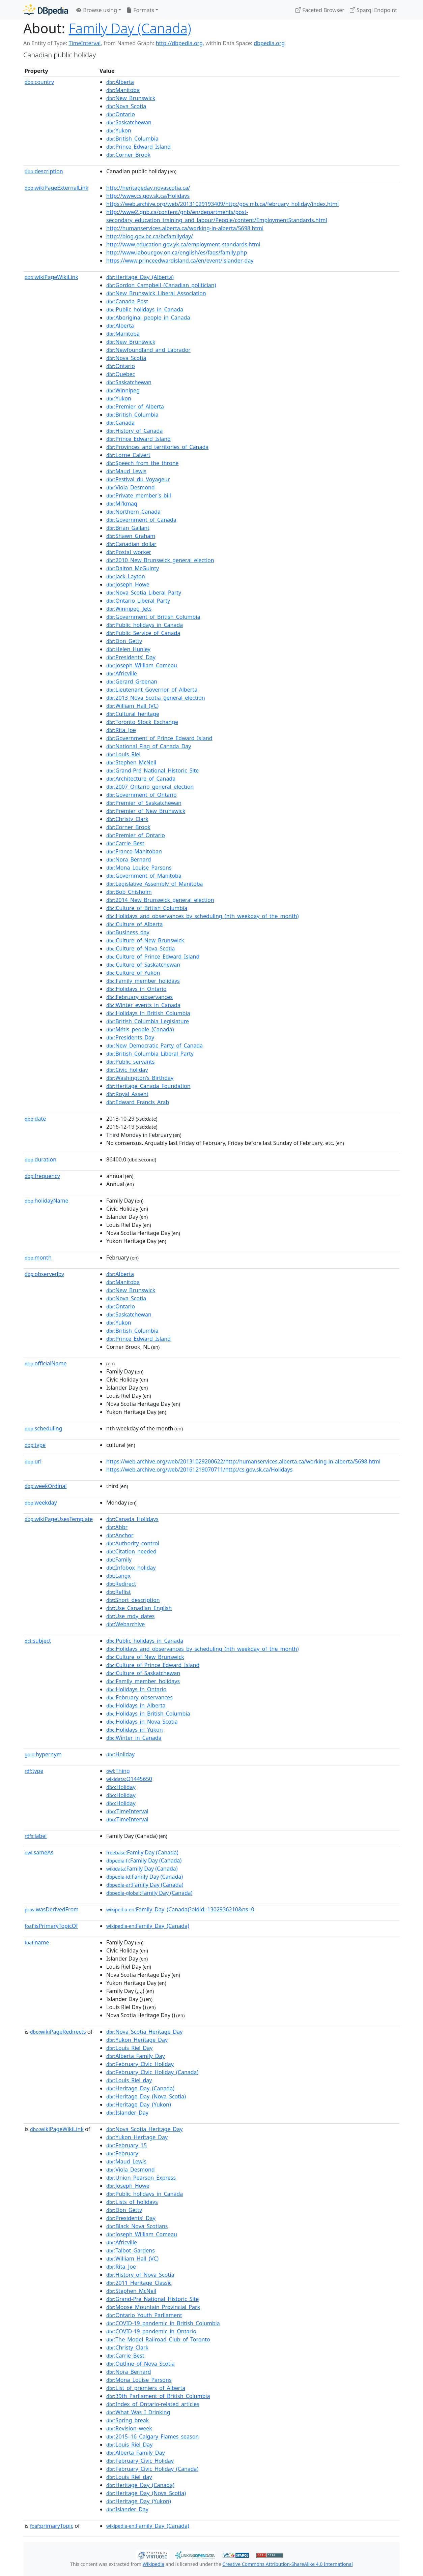  I want to click on :Dalton_McGuinty, so click(132, 568).